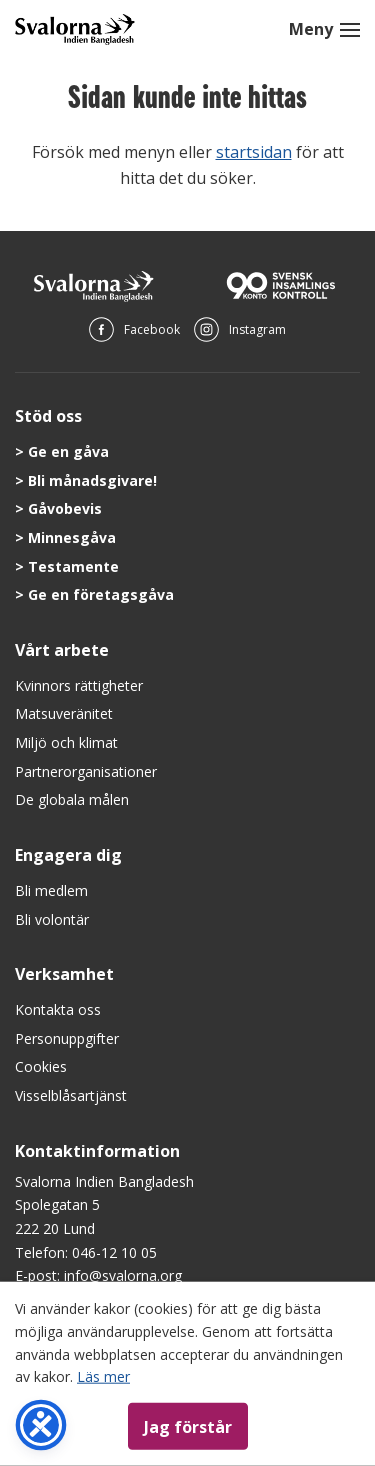 This screenshot has width=375, height=1466. Describe the element at coordinates (62, 650) in the screenshot. I see `Vårt arbete` at that location.